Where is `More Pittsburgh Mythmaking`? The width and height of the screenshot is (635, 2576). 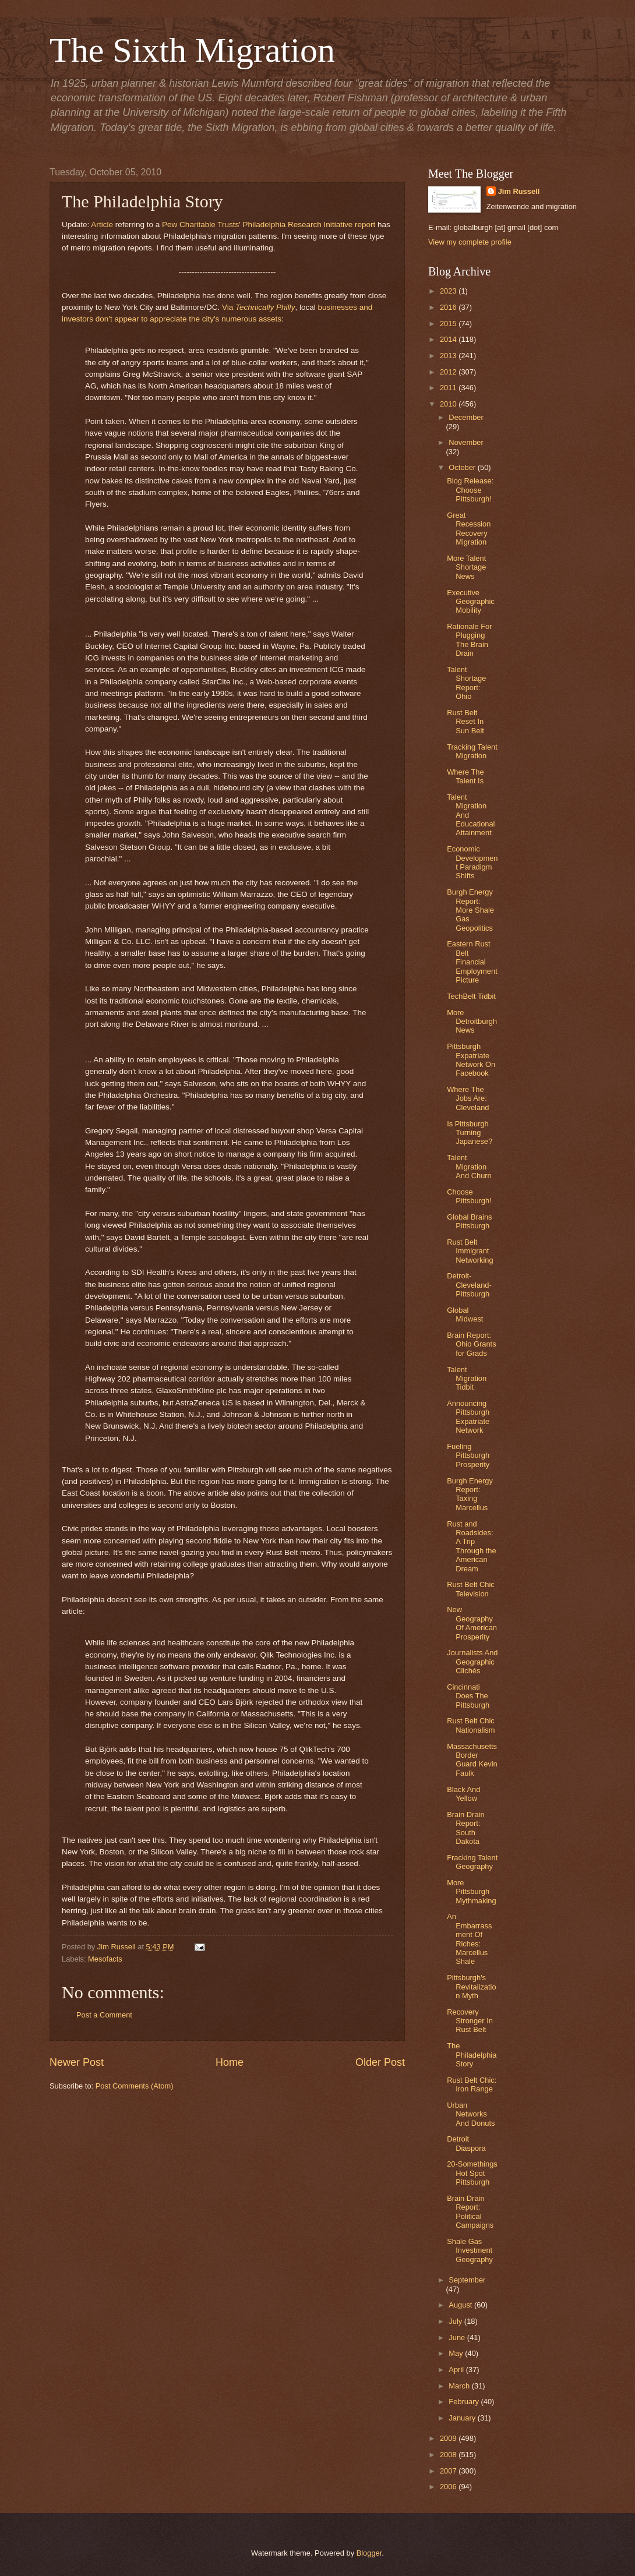
More Pittsburgh Mythmaking is located at coordinates (471, 1891).